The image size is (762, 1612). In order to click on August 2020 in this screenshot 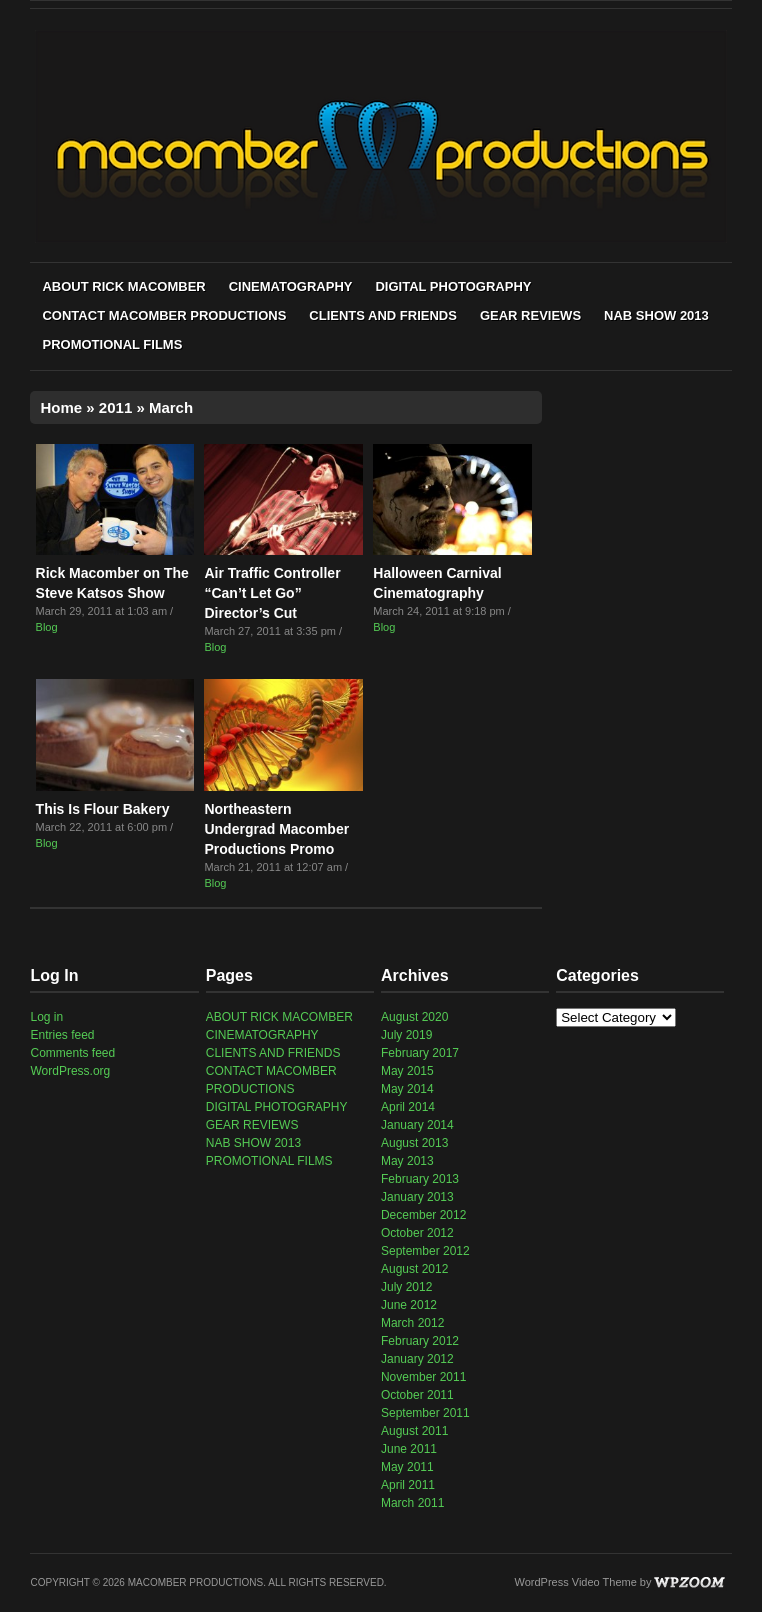, I will do `click(414, 1017)`.